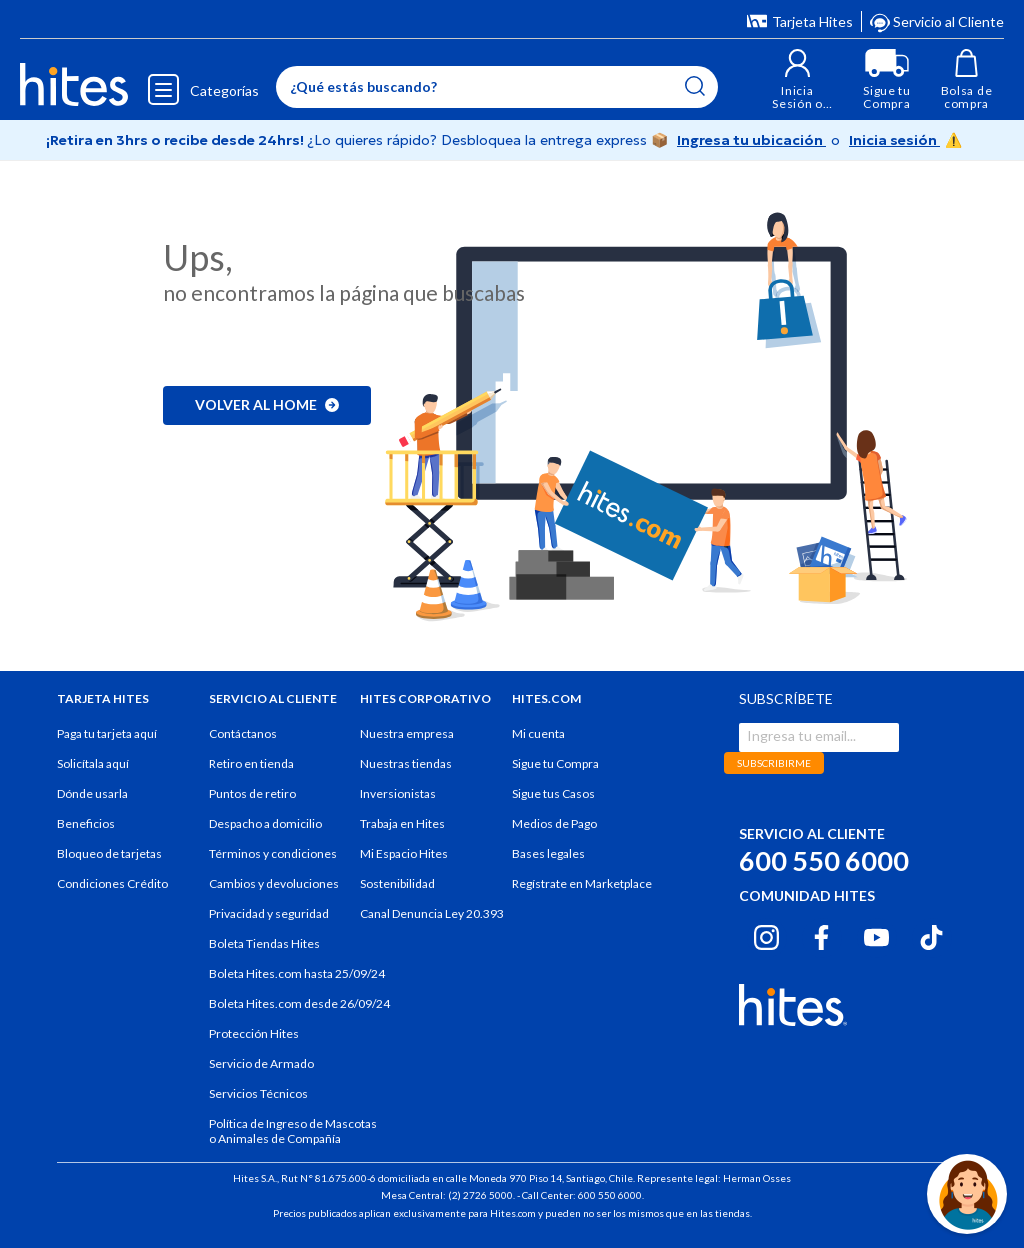  I want to click on Sigue tus Casos, so click(553, 793).